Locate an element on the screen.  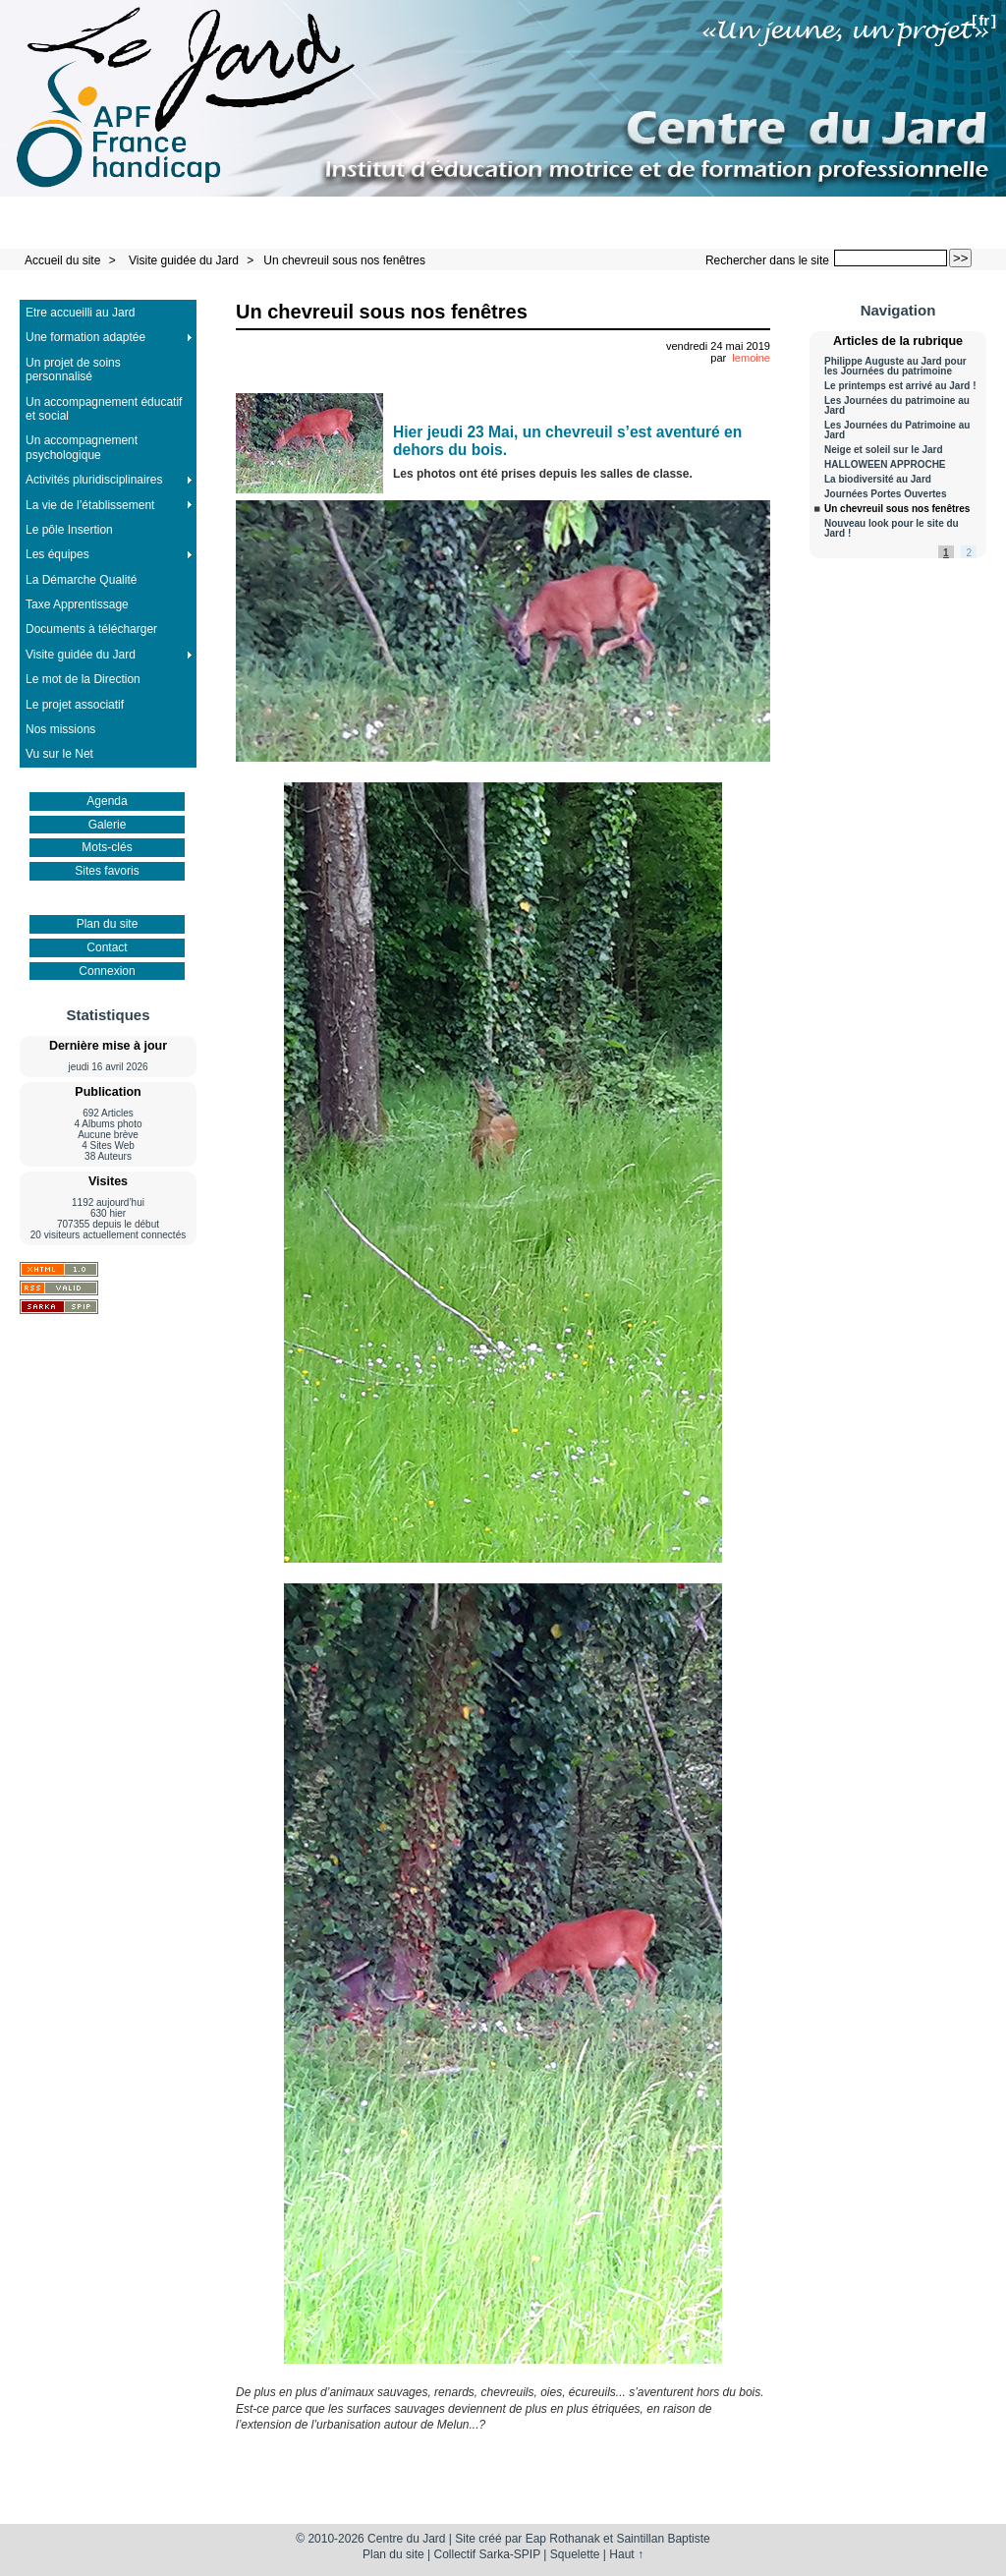
Les équipes is located at coordinates (57, 554).